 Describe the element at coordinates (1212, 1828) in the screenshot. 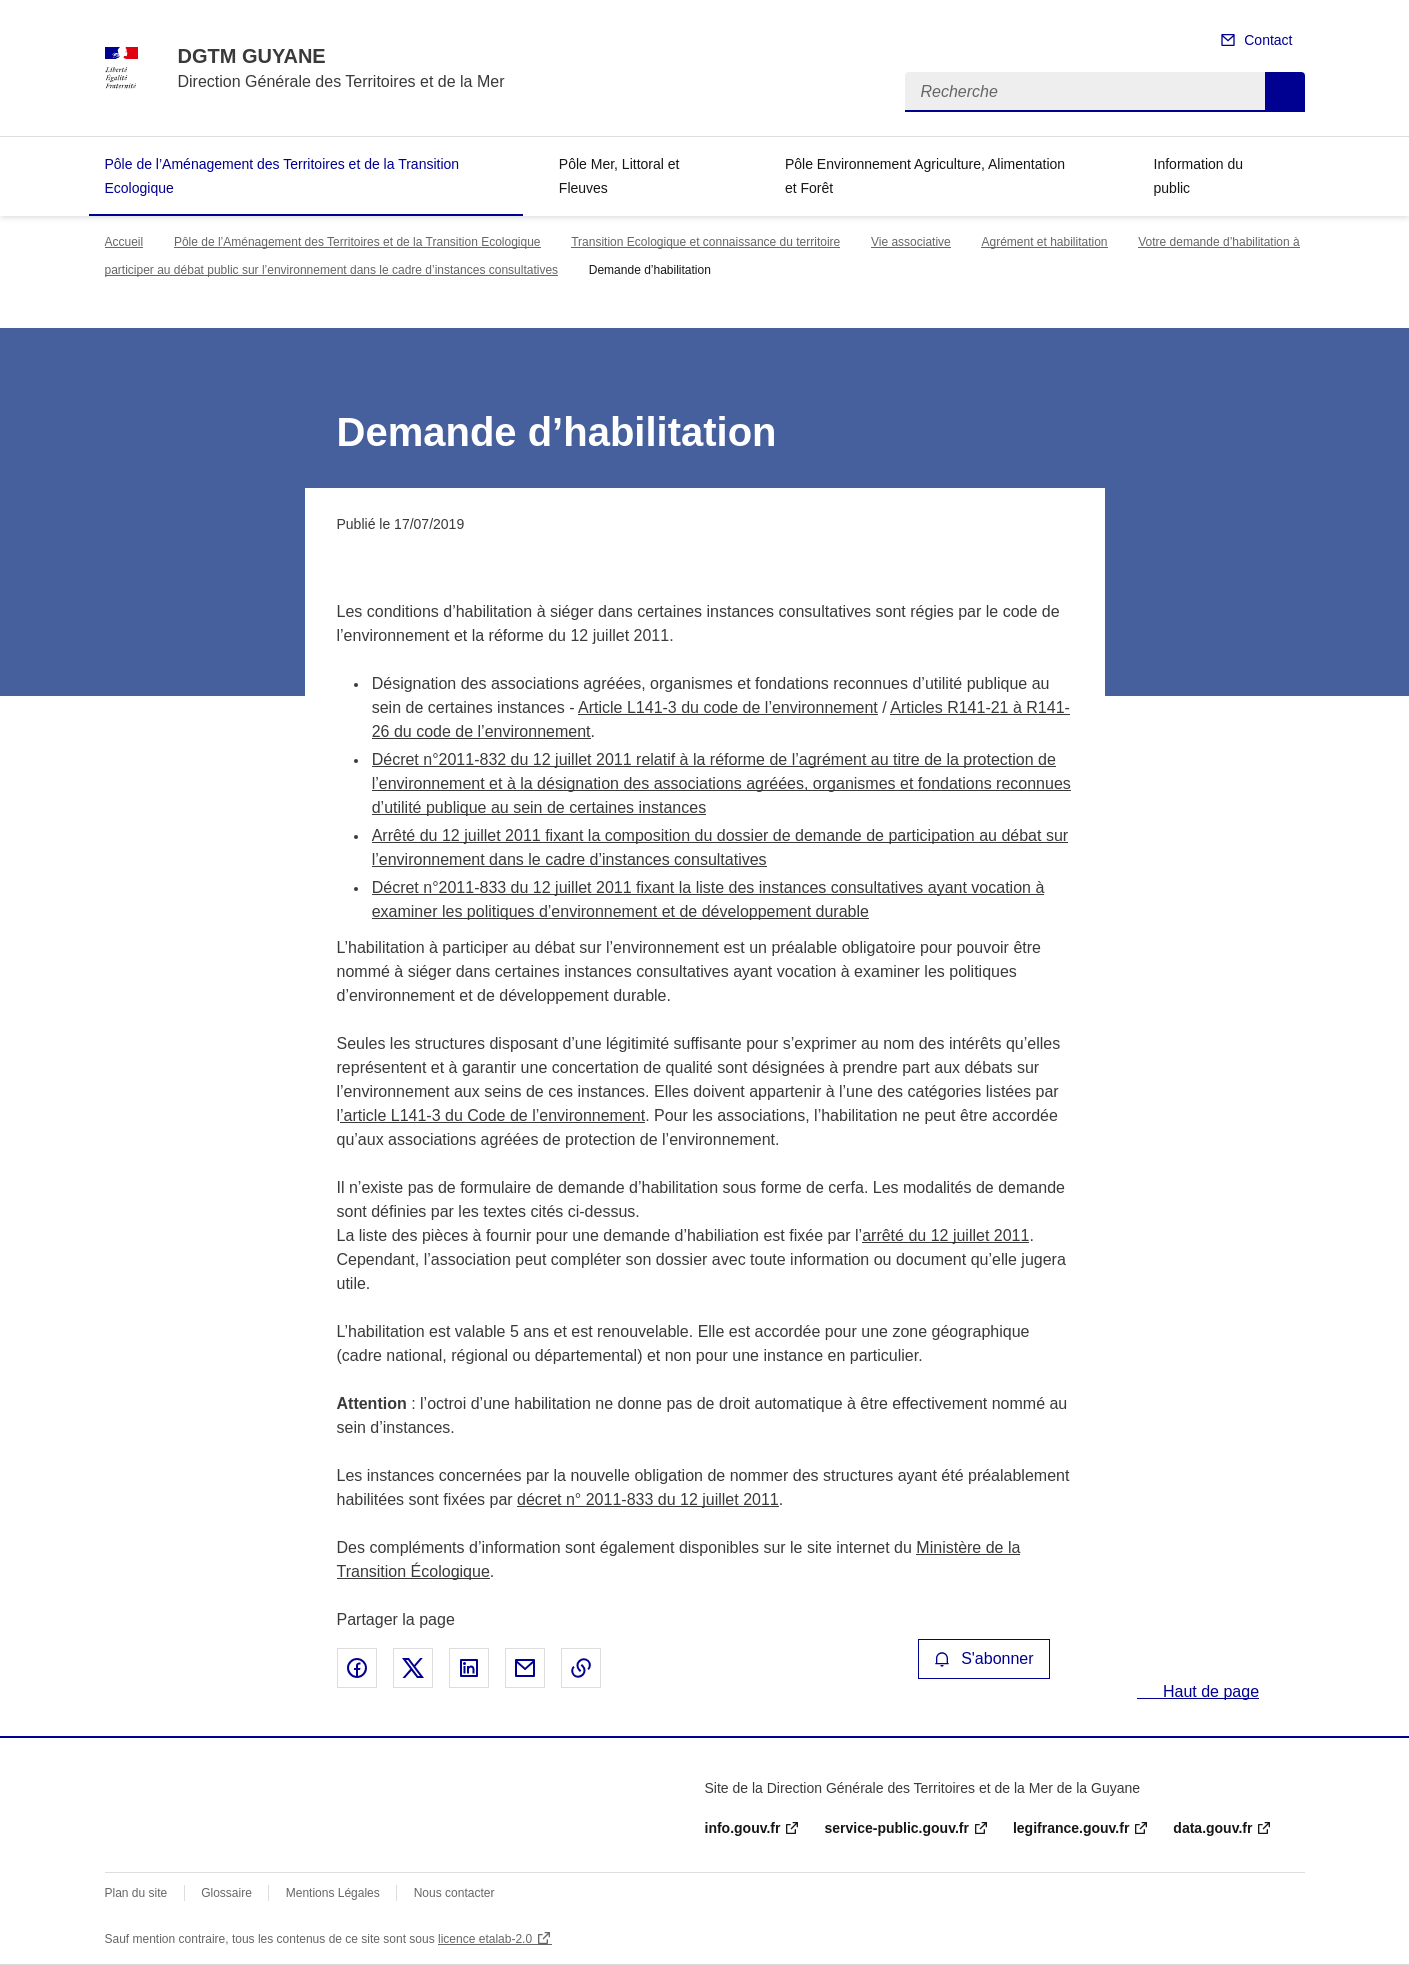

I see `data.gouv.fr` at that location.